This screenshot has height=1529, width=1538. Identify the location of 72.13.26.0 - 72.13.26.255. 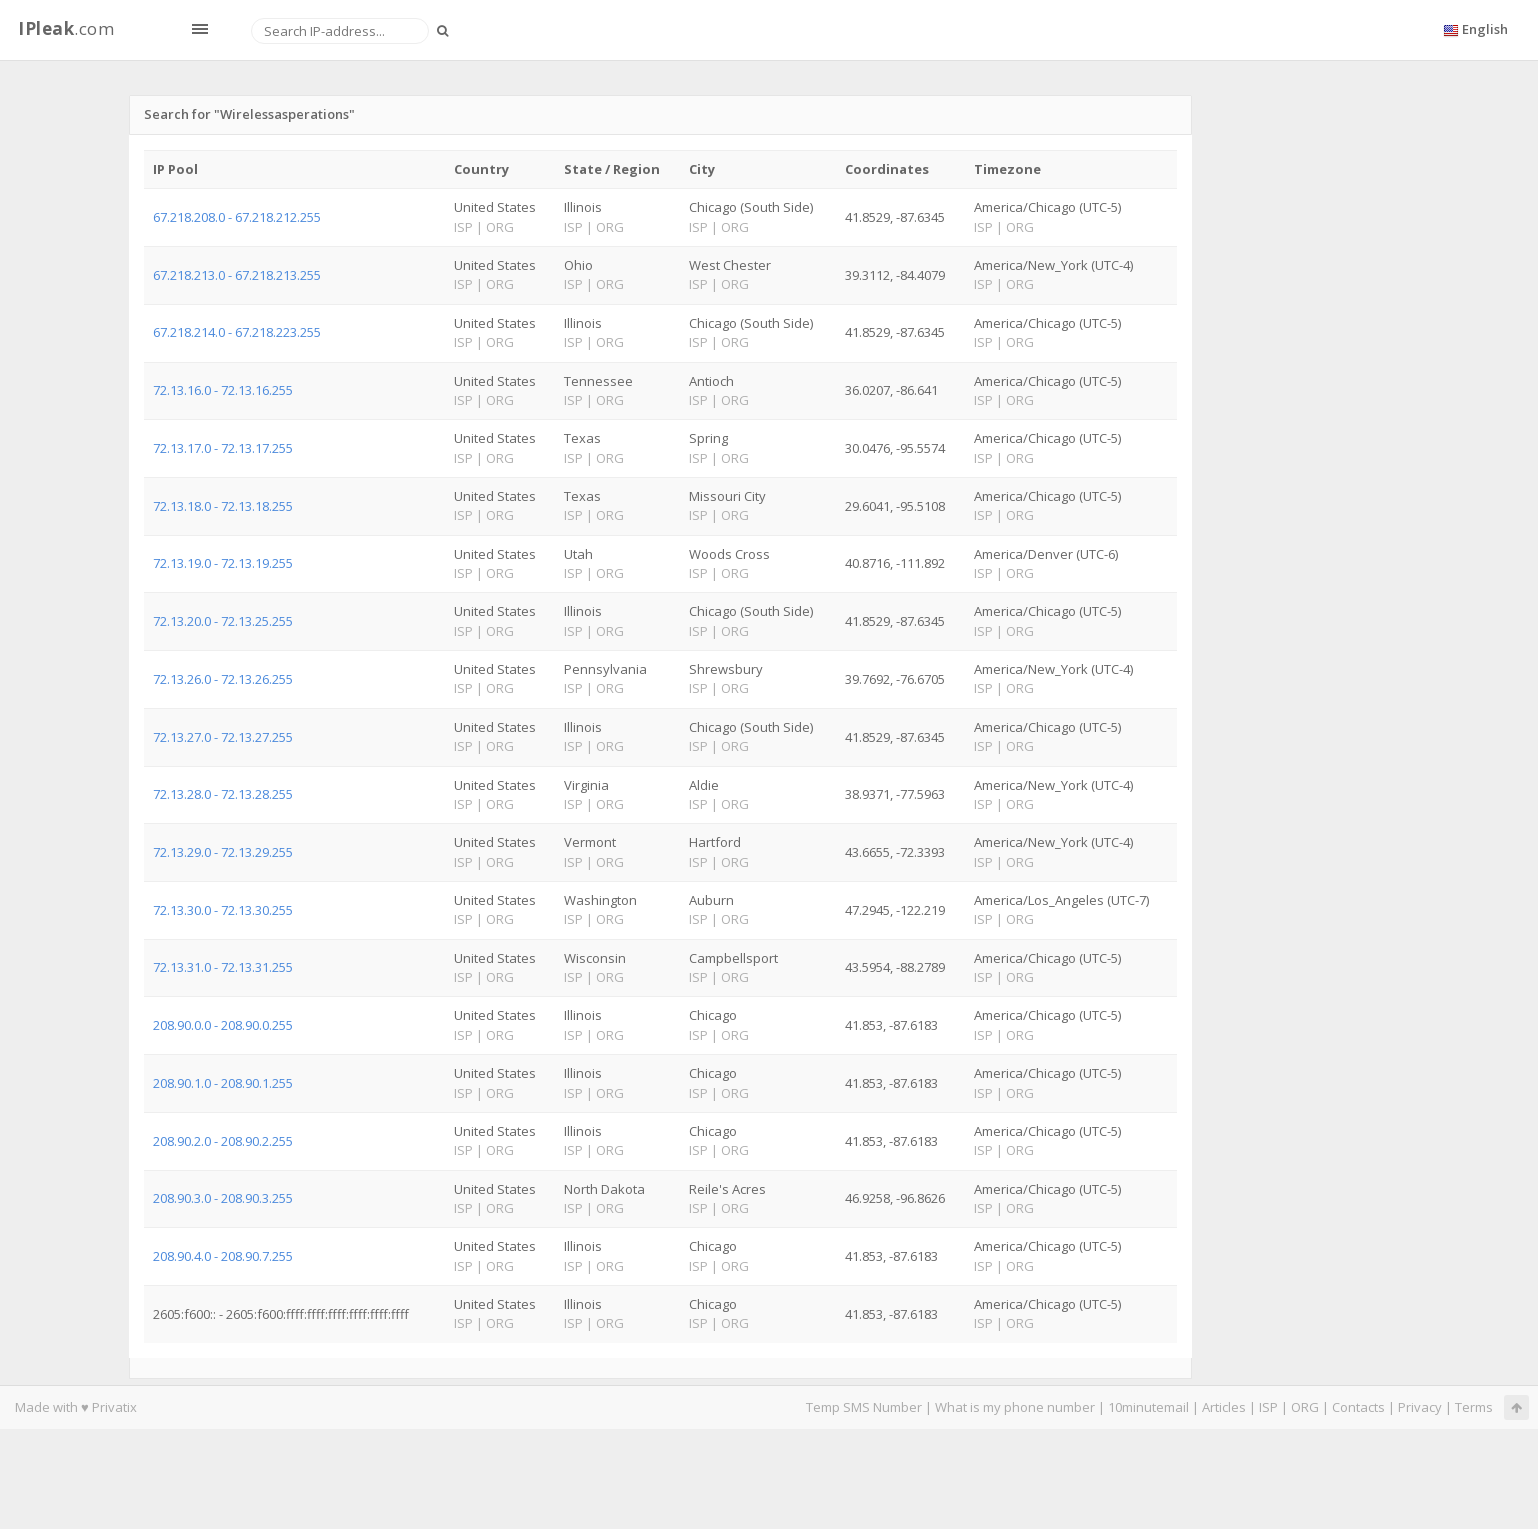
(223, 679).